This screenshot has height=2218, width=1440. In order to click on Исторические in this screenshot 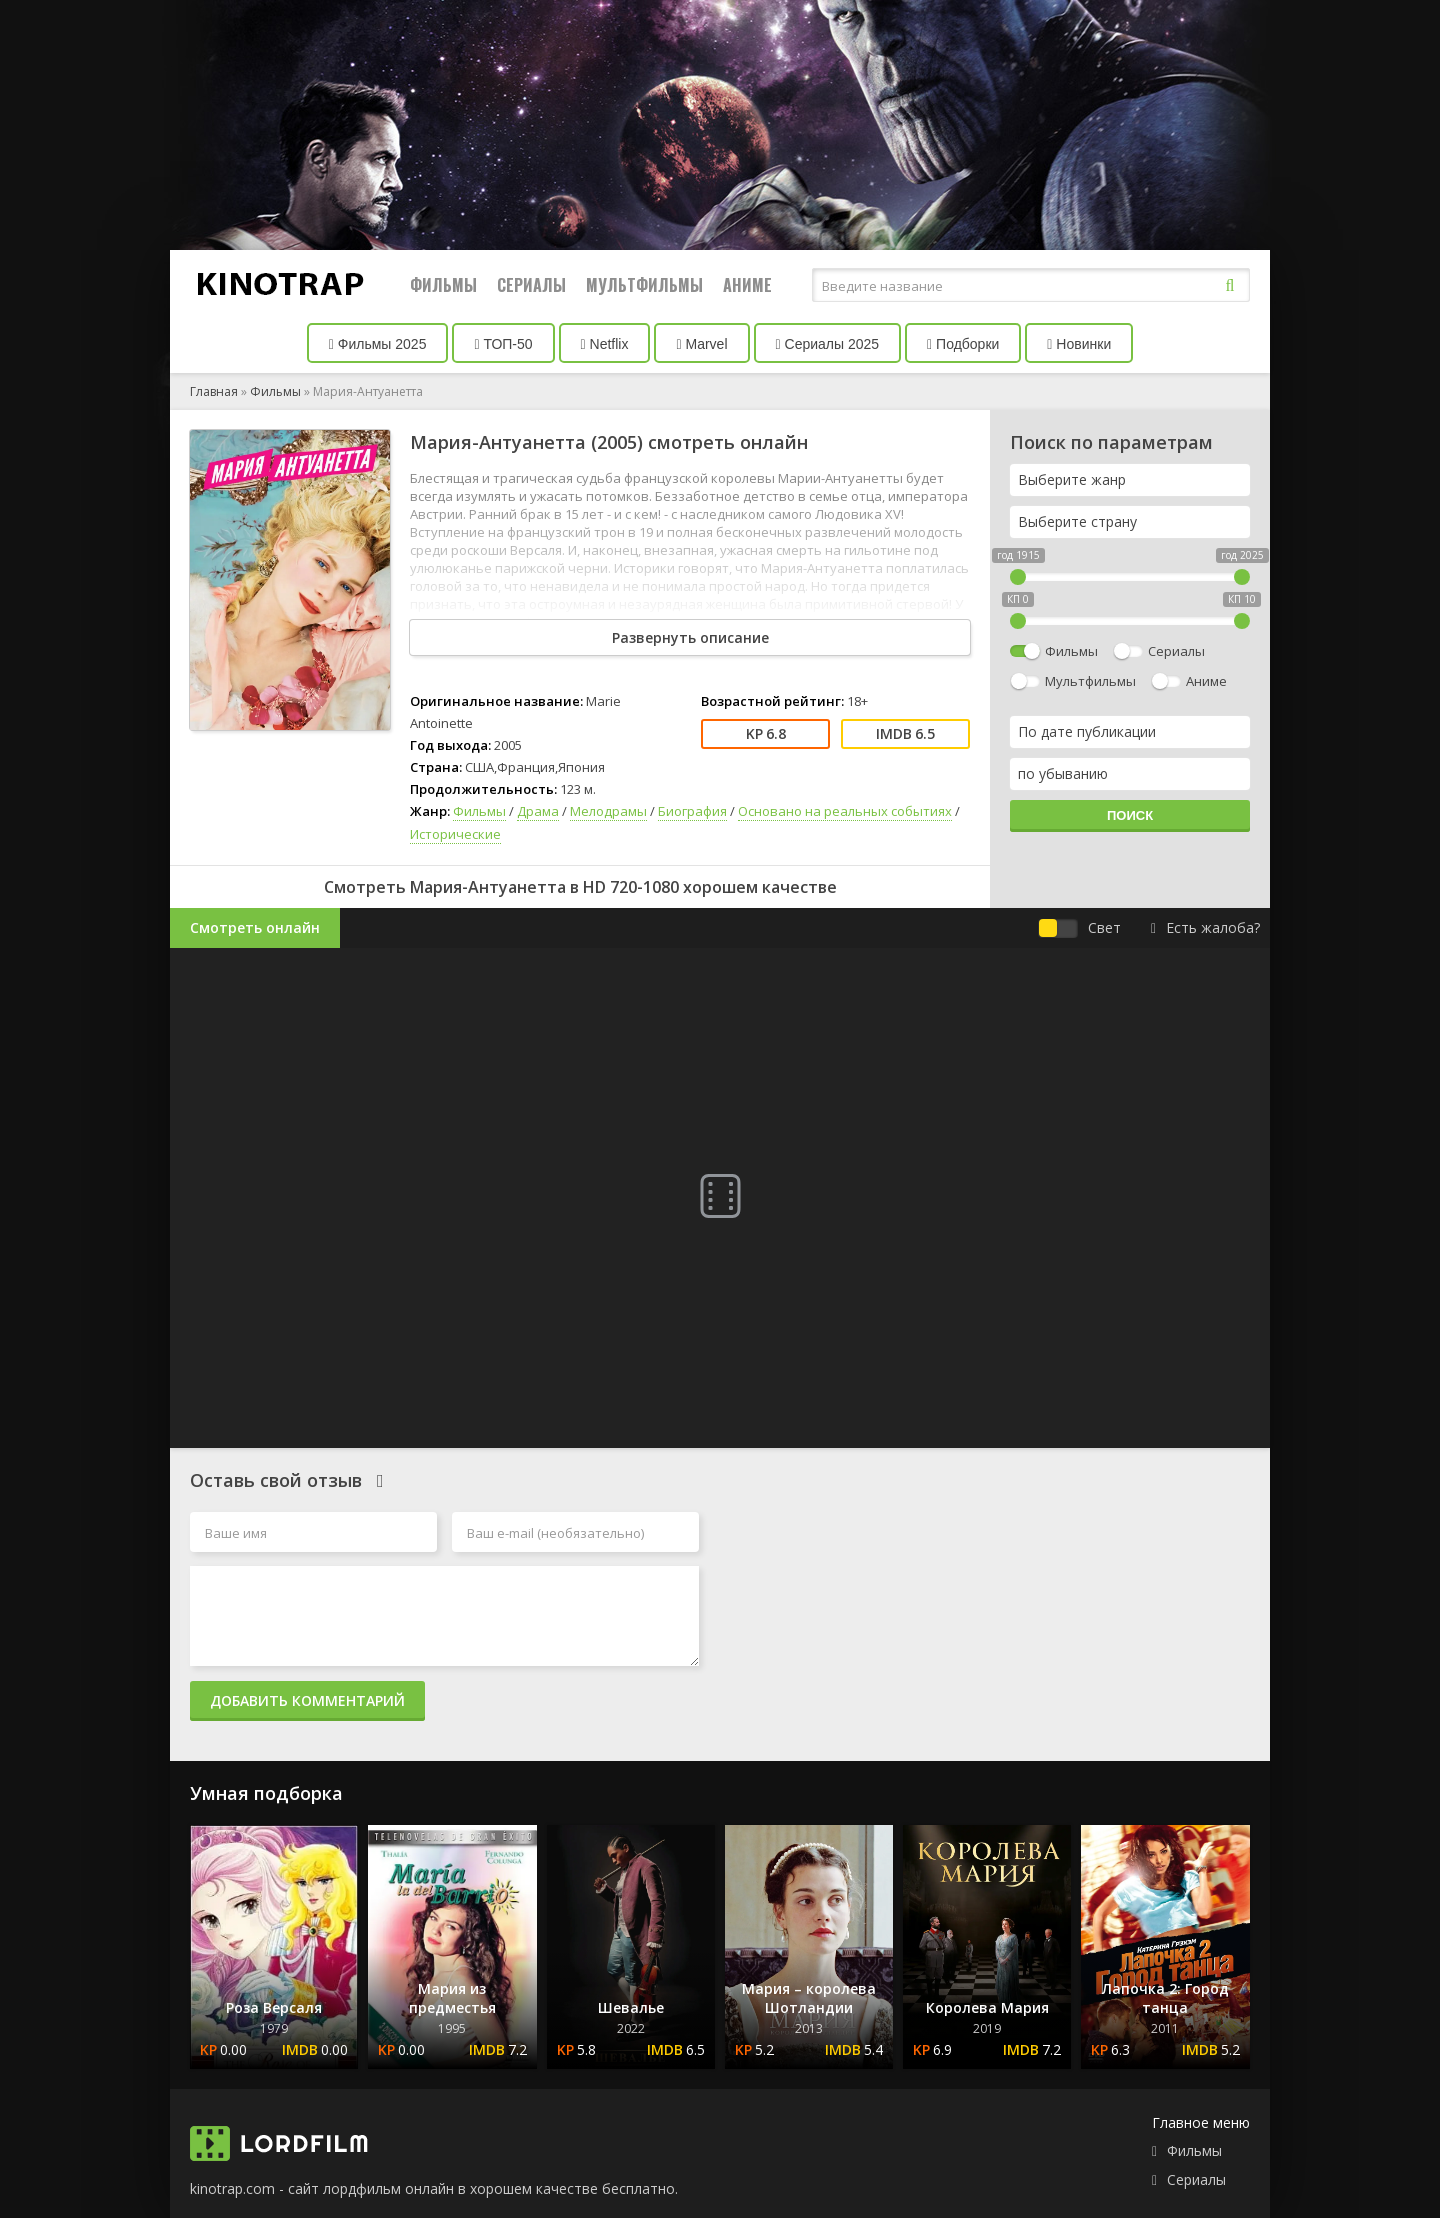, I will do `click(455, 834)`.